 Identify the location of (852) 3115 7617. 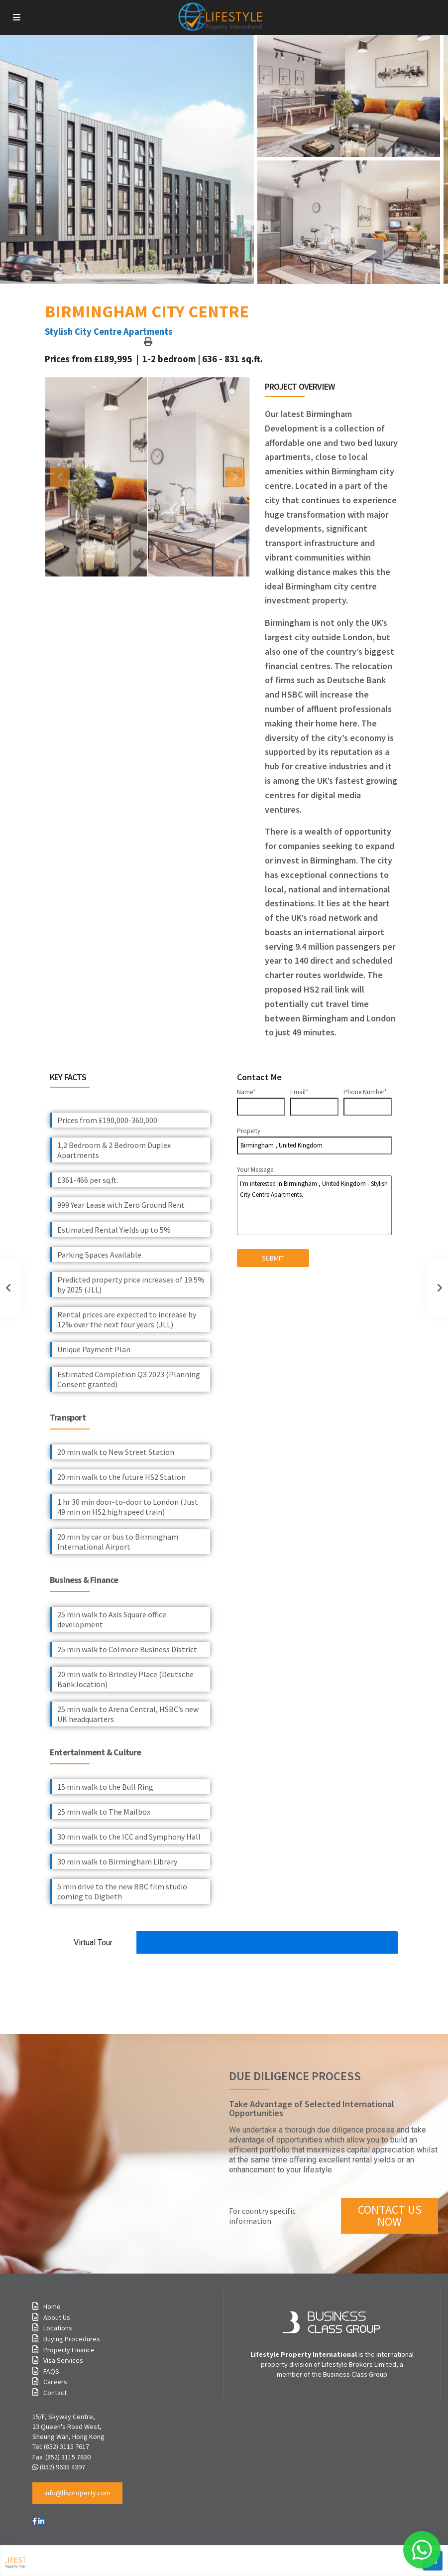
(66, 2446).